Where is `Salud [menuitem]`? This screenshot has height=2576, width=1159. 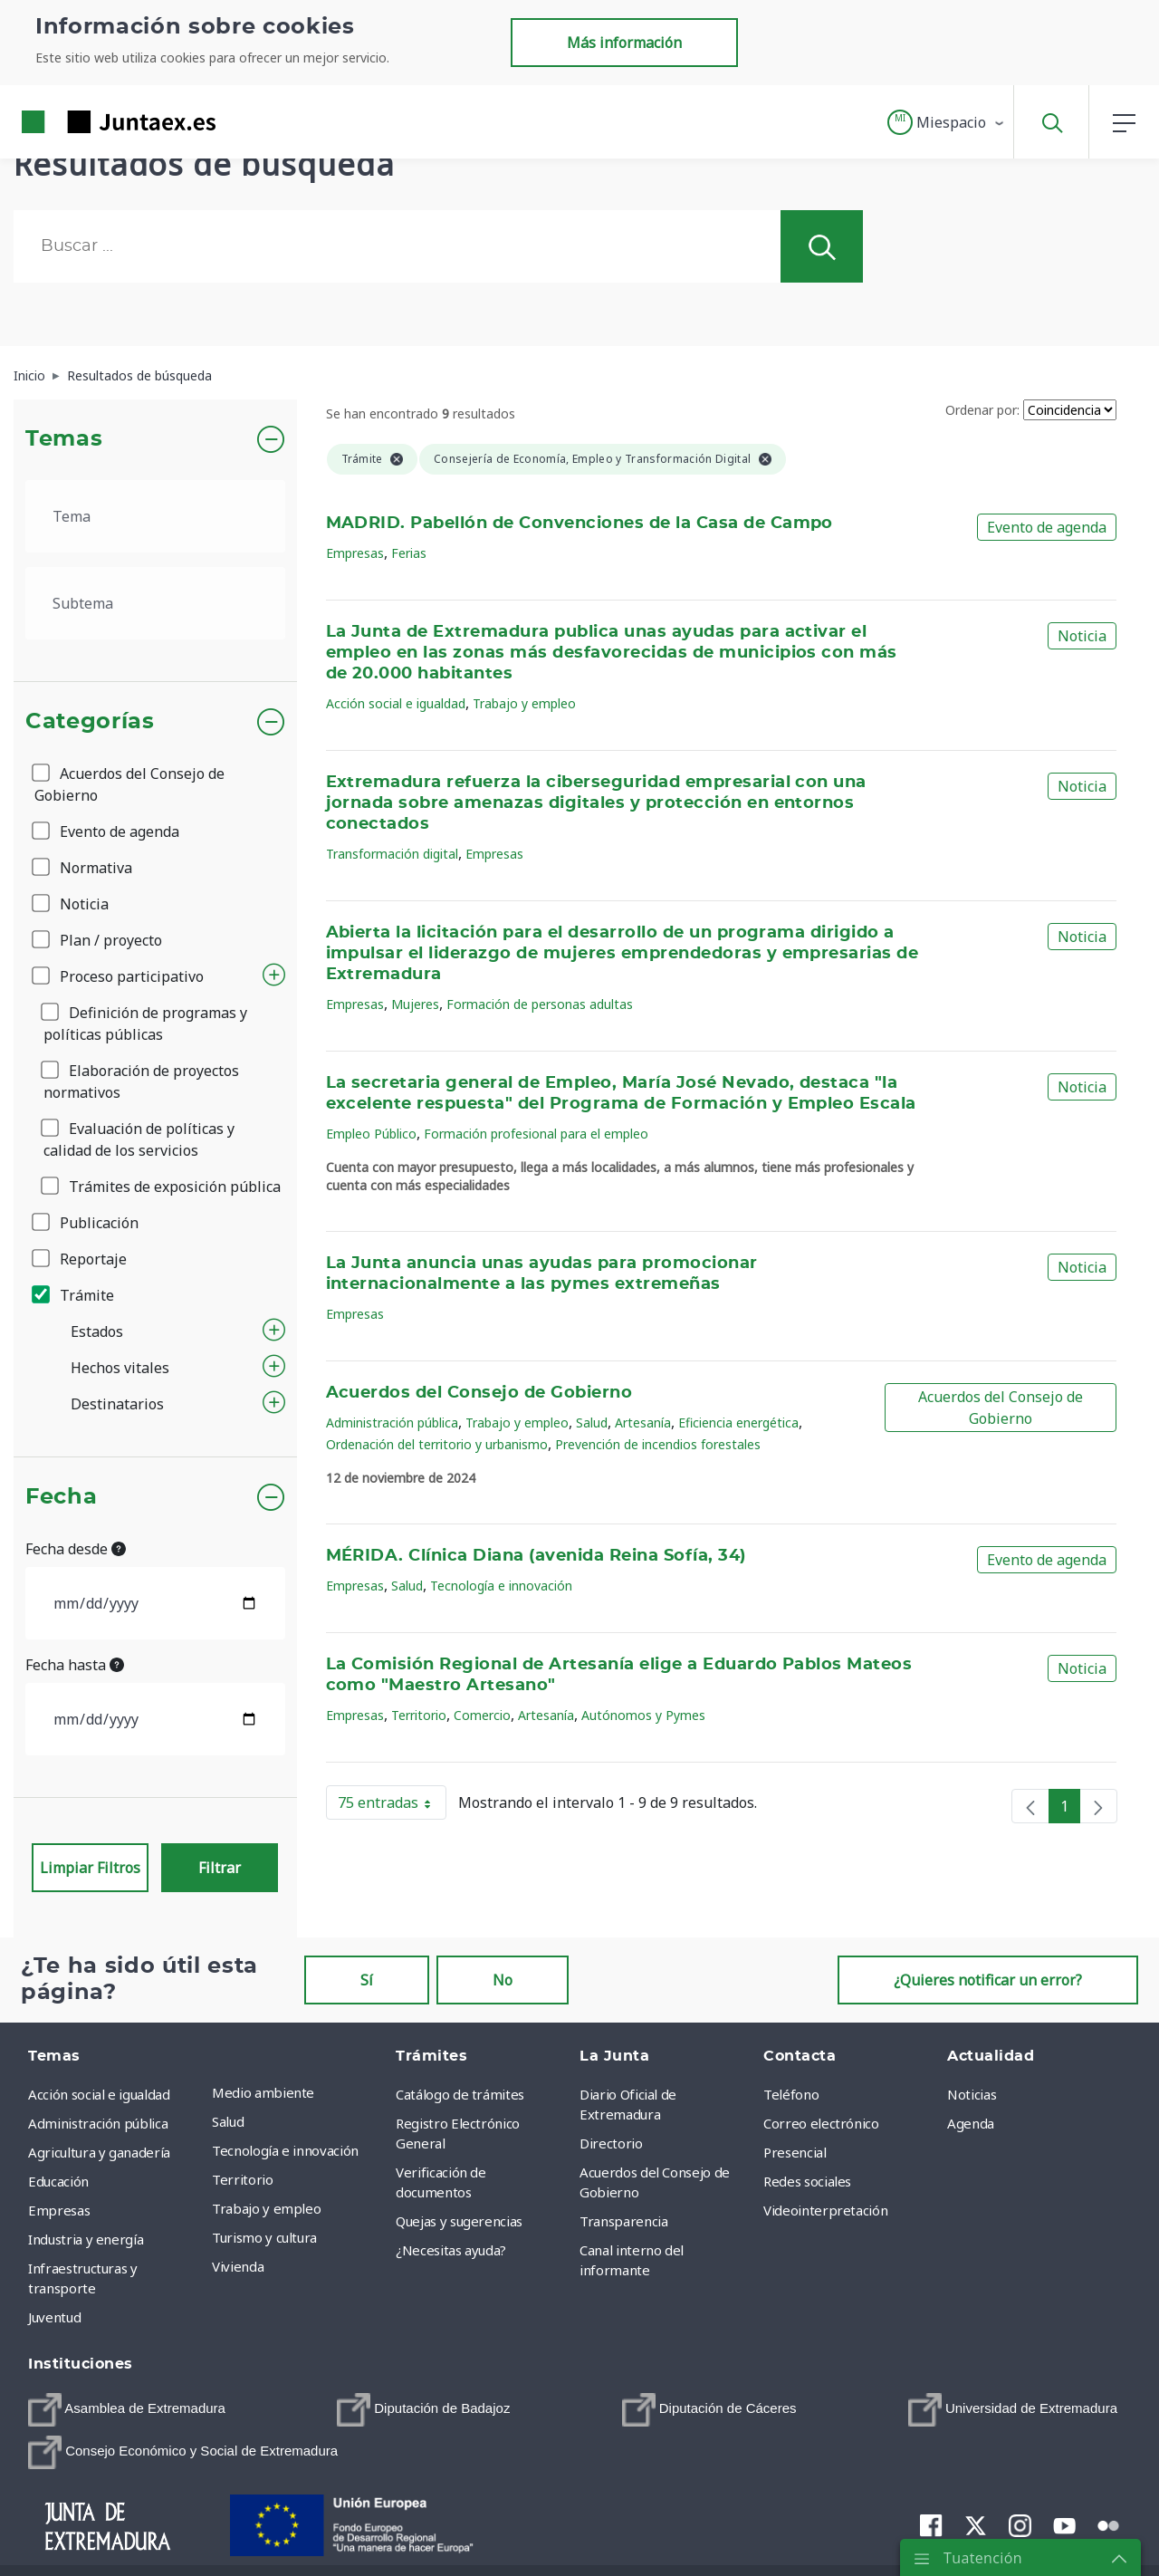 Salud [menuitem] is located at coordinates (228, 2121).